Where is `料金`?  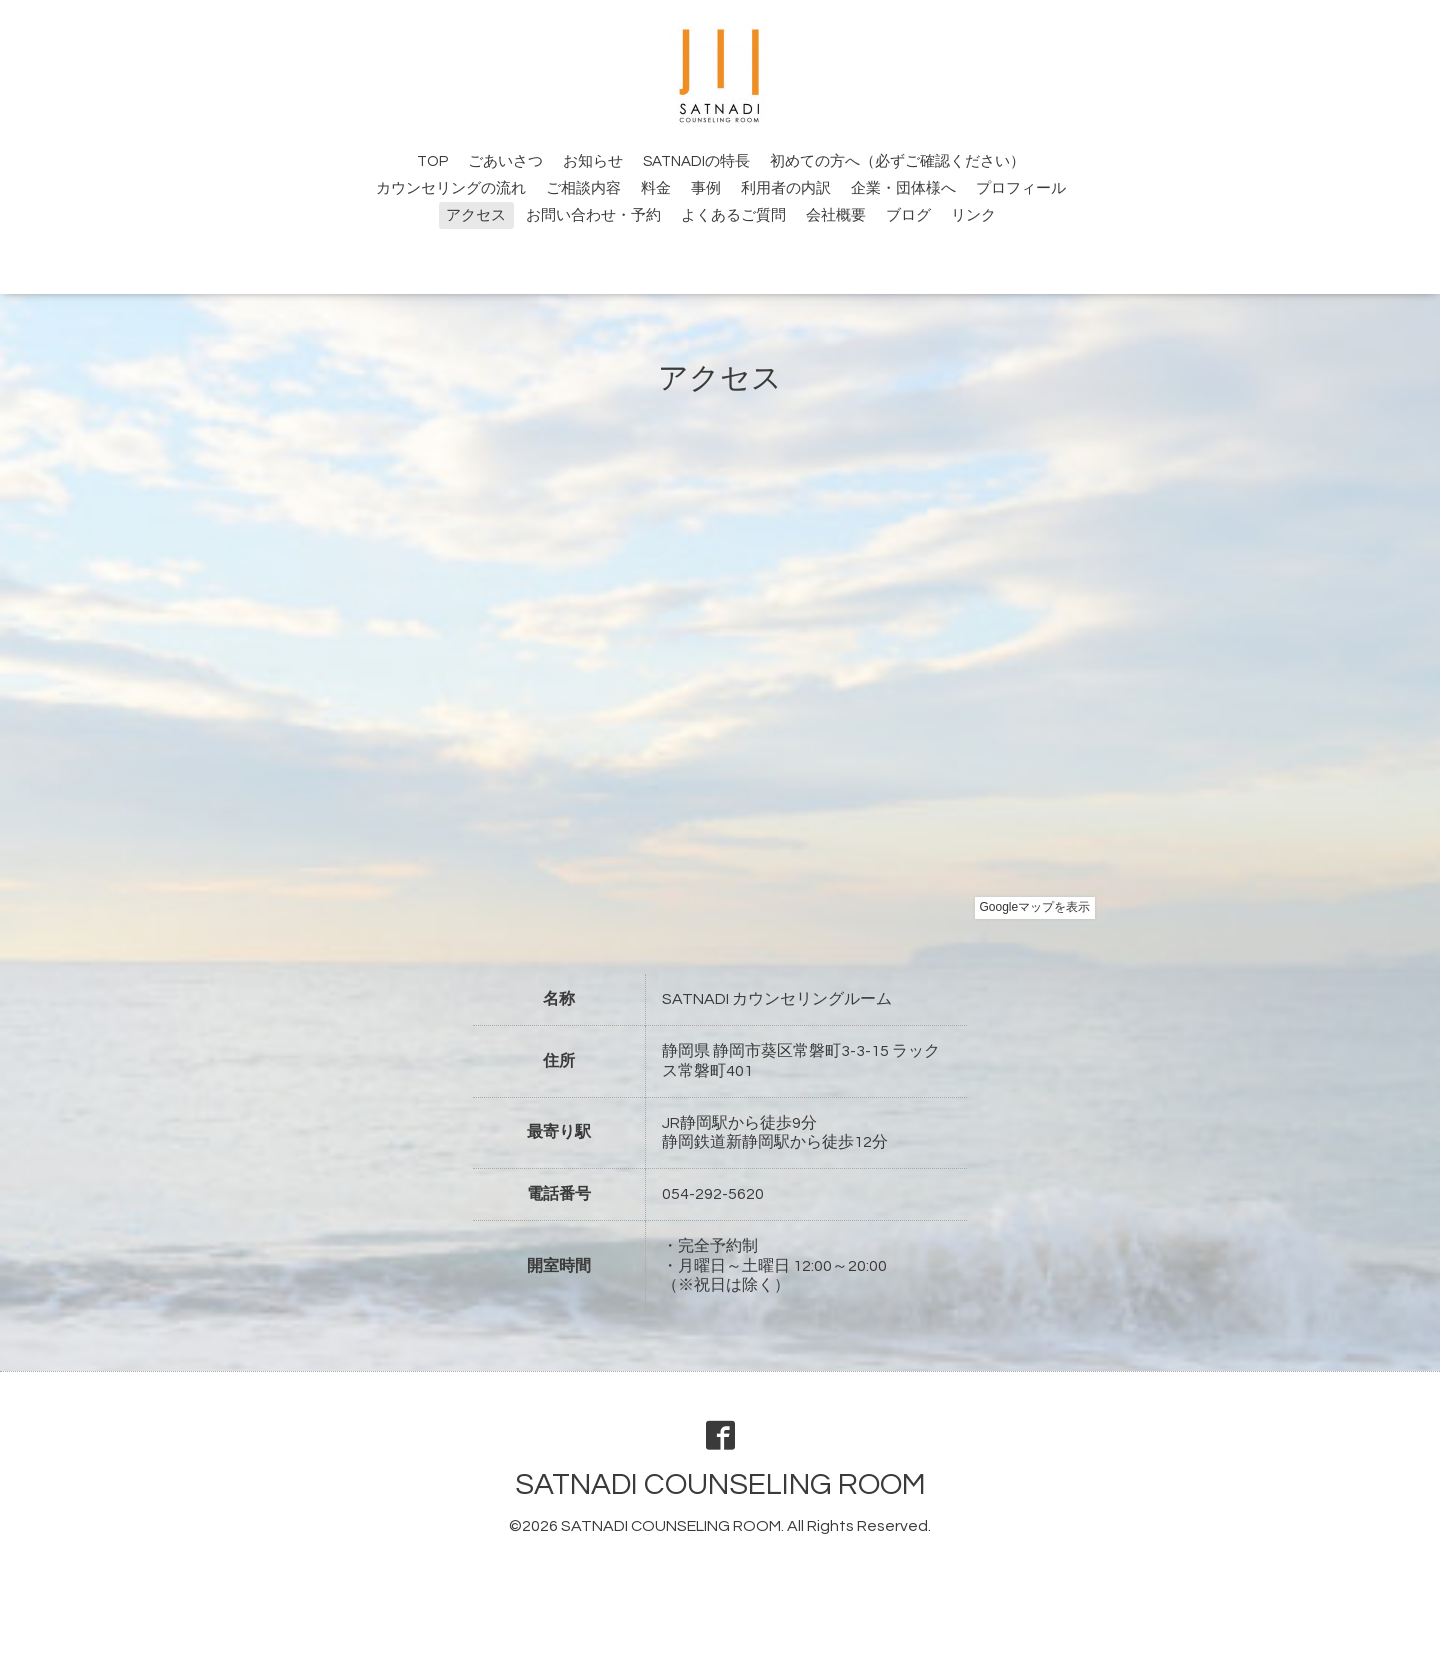
料金 is located at coordinates (656, 188).